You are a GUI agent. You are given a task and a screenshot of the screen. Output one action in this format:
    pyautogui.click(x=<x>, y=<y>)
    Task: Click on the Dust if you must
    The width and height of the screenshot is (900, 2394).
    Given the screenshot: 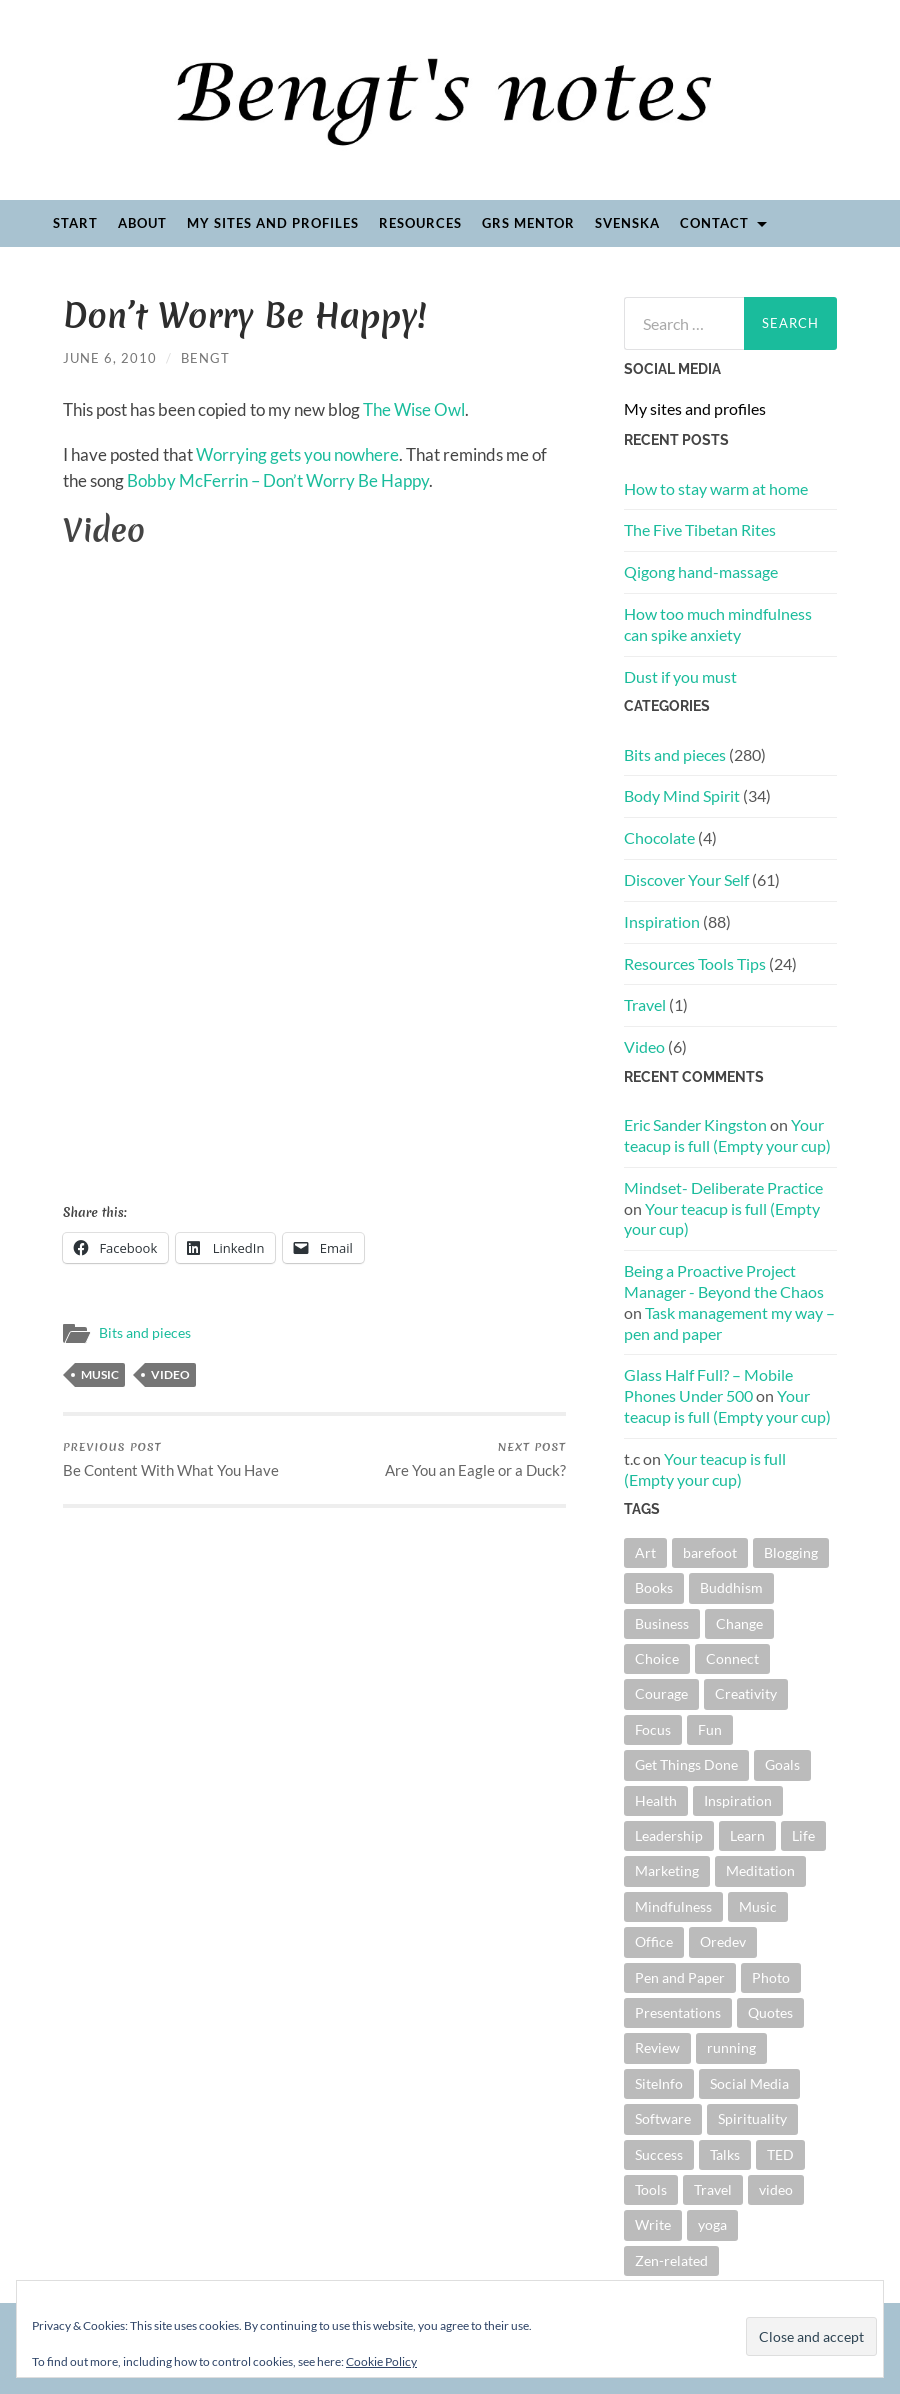 What is the action you would take?
    pyautogui.click(x=680, y=676)
    